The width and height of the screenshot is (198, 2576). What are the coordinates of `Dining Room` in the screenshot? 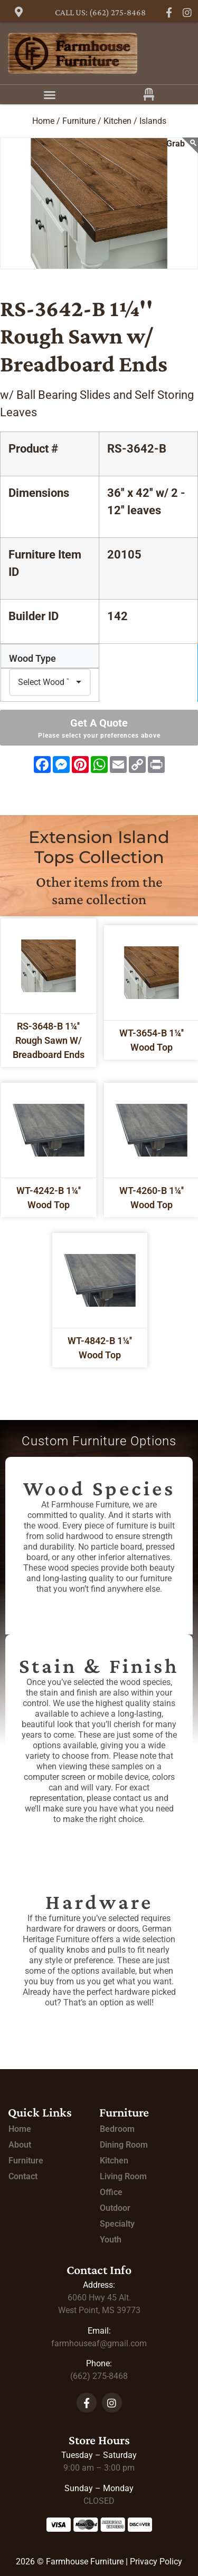 It's located at (124, 2145).